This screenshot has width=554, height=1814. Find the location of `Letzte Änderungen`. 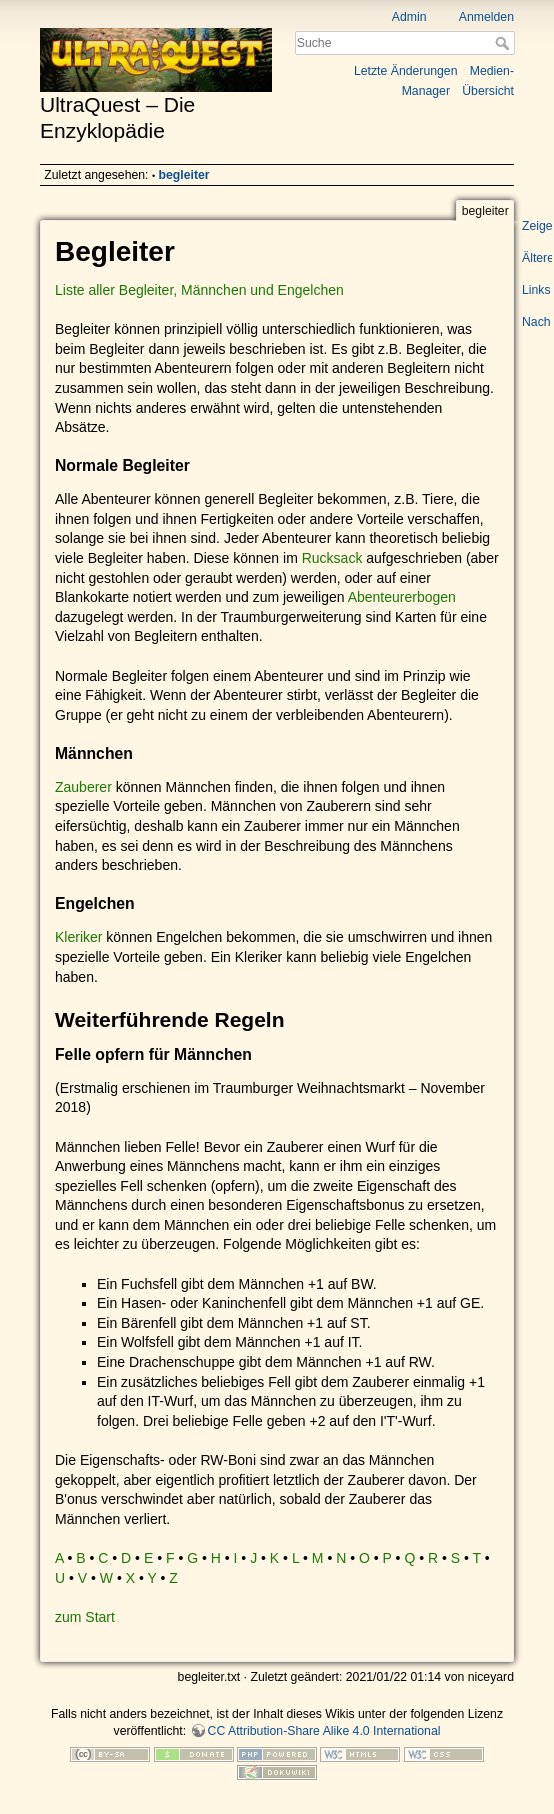

Letzte Änderungen is located at coordinates (406, 71).